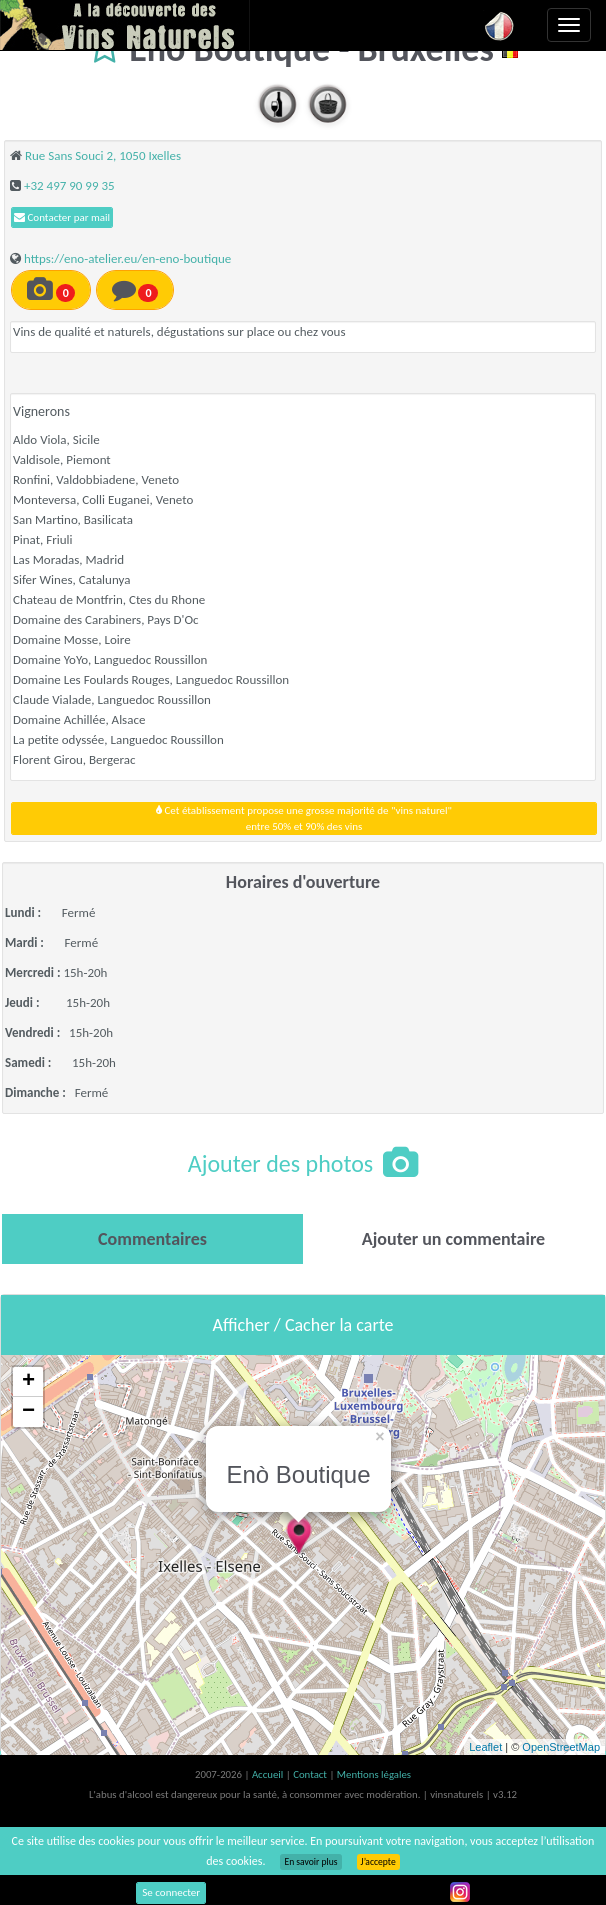  I want to click on https://eno-atelier.eu/en-eno-boutique, so click(127, 258).